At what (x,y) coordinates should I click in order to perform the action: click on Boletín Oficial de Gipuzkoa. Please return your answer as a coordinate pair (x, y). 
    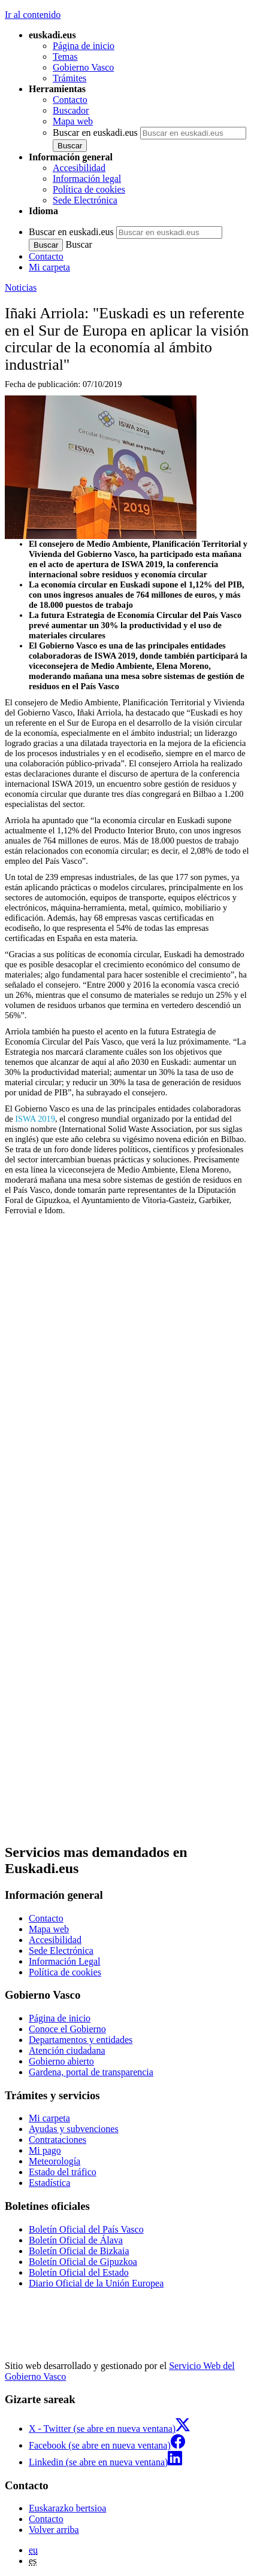
    Looking at the image, I should click on (83, 2262).